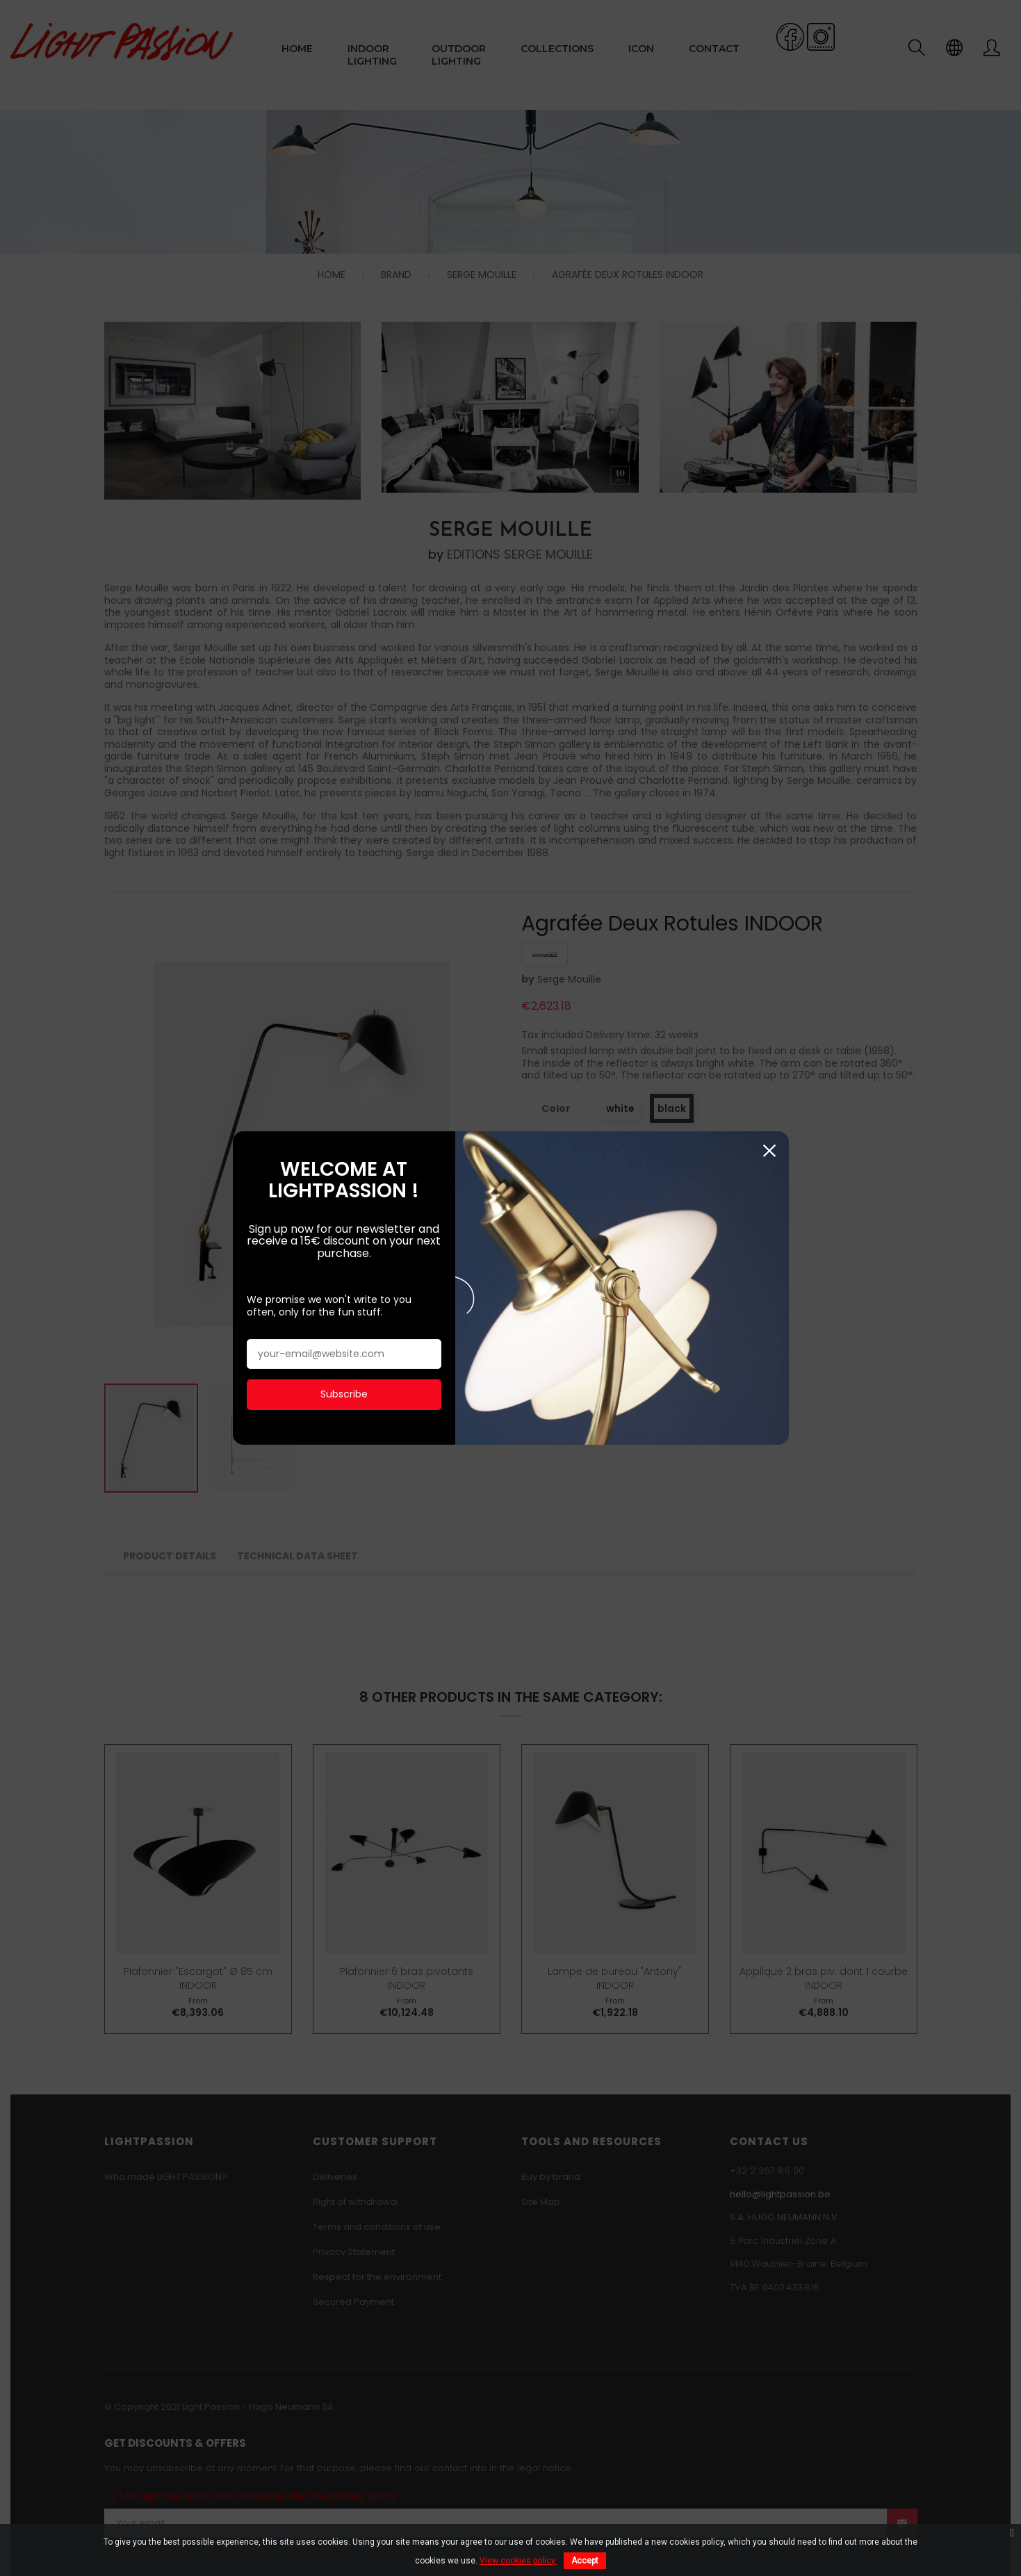  I want to click on Close, so click(770, 341).